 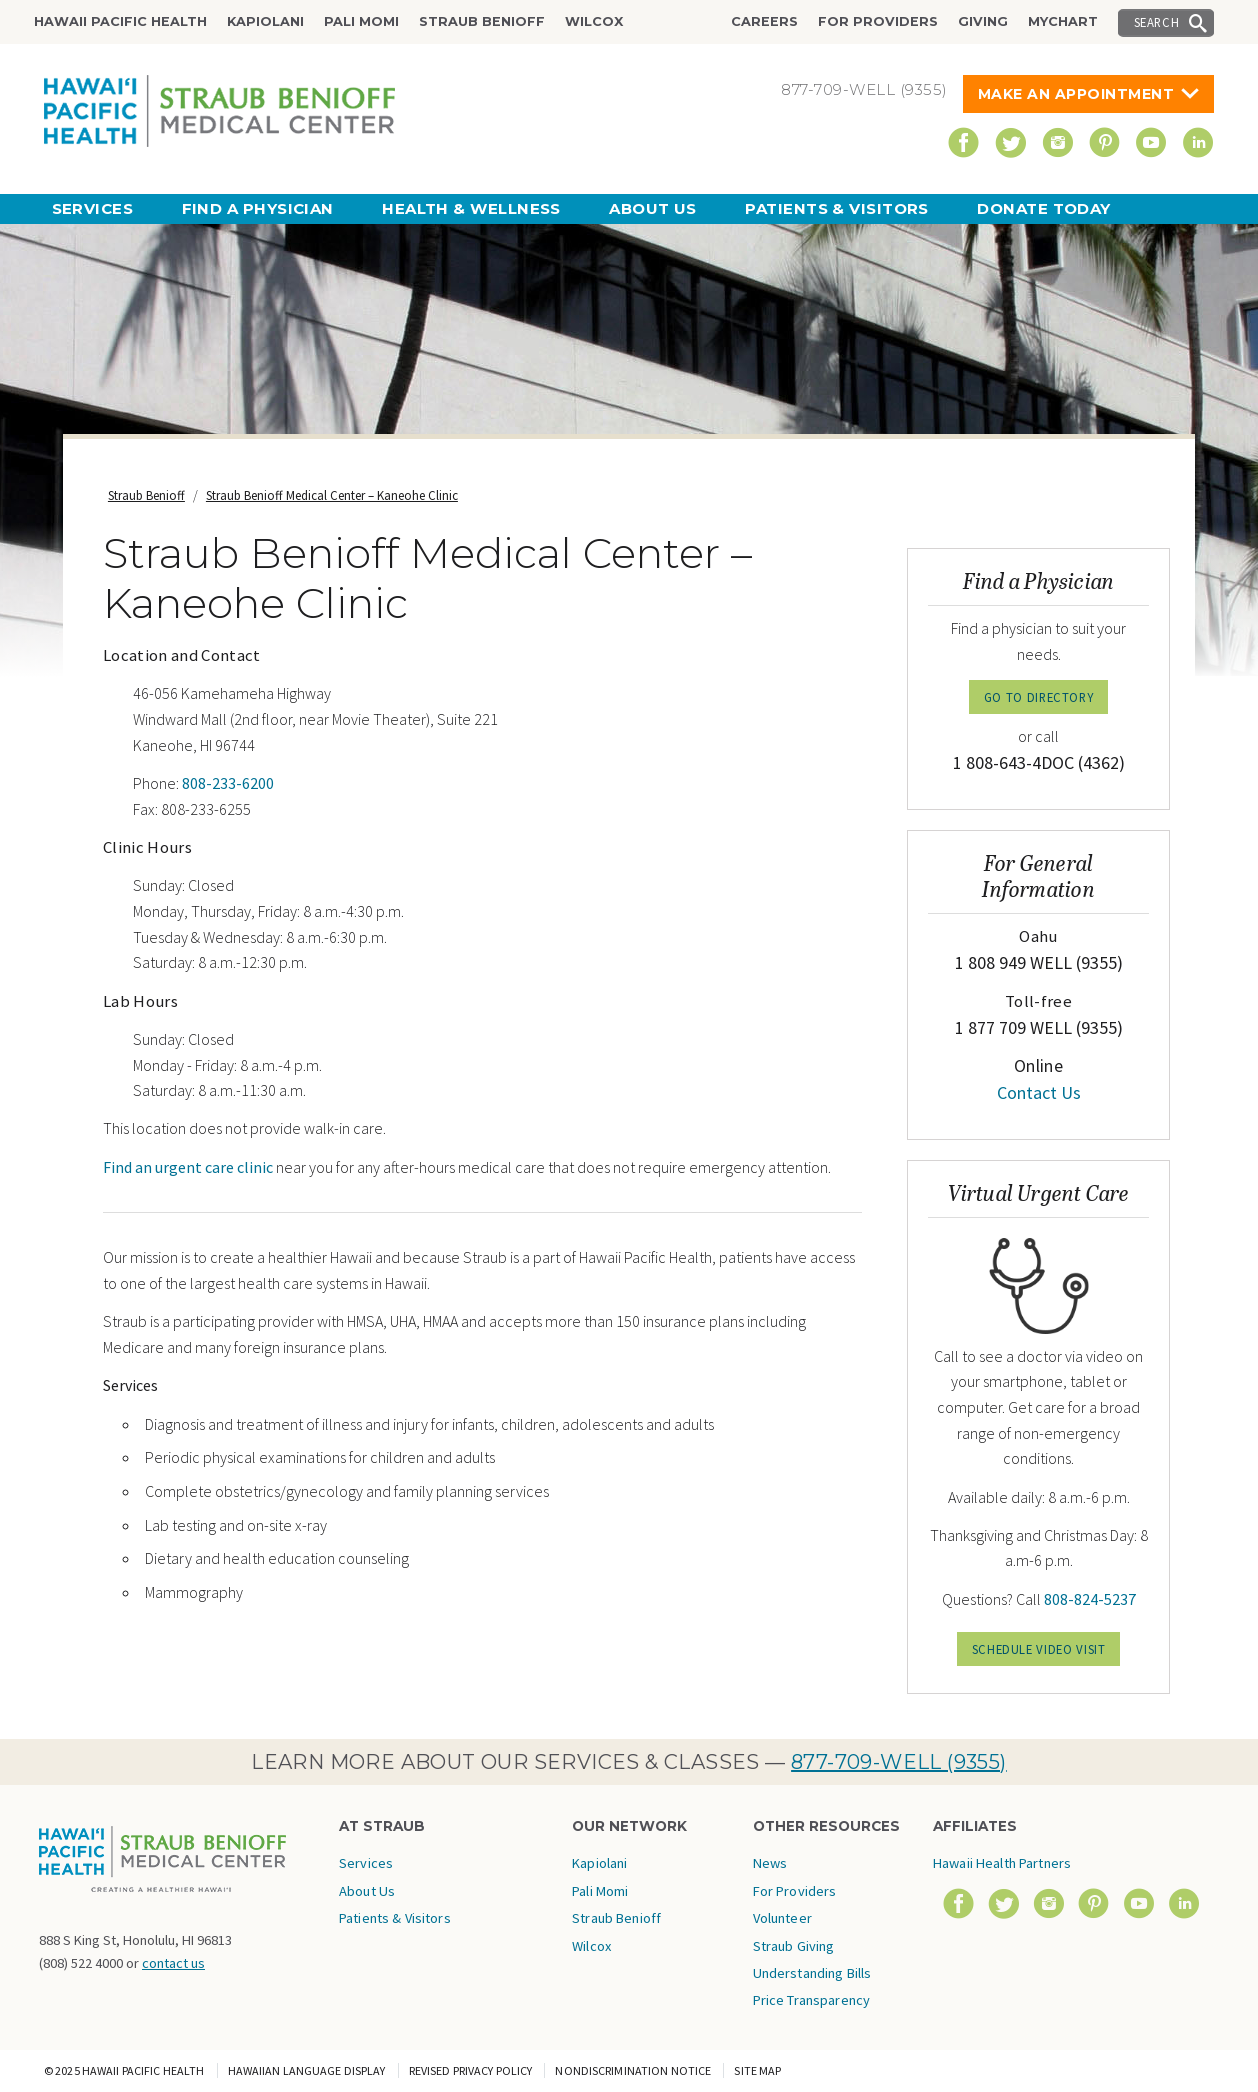 I want to click on Patients & Visitors, so click(x=837, y=208).